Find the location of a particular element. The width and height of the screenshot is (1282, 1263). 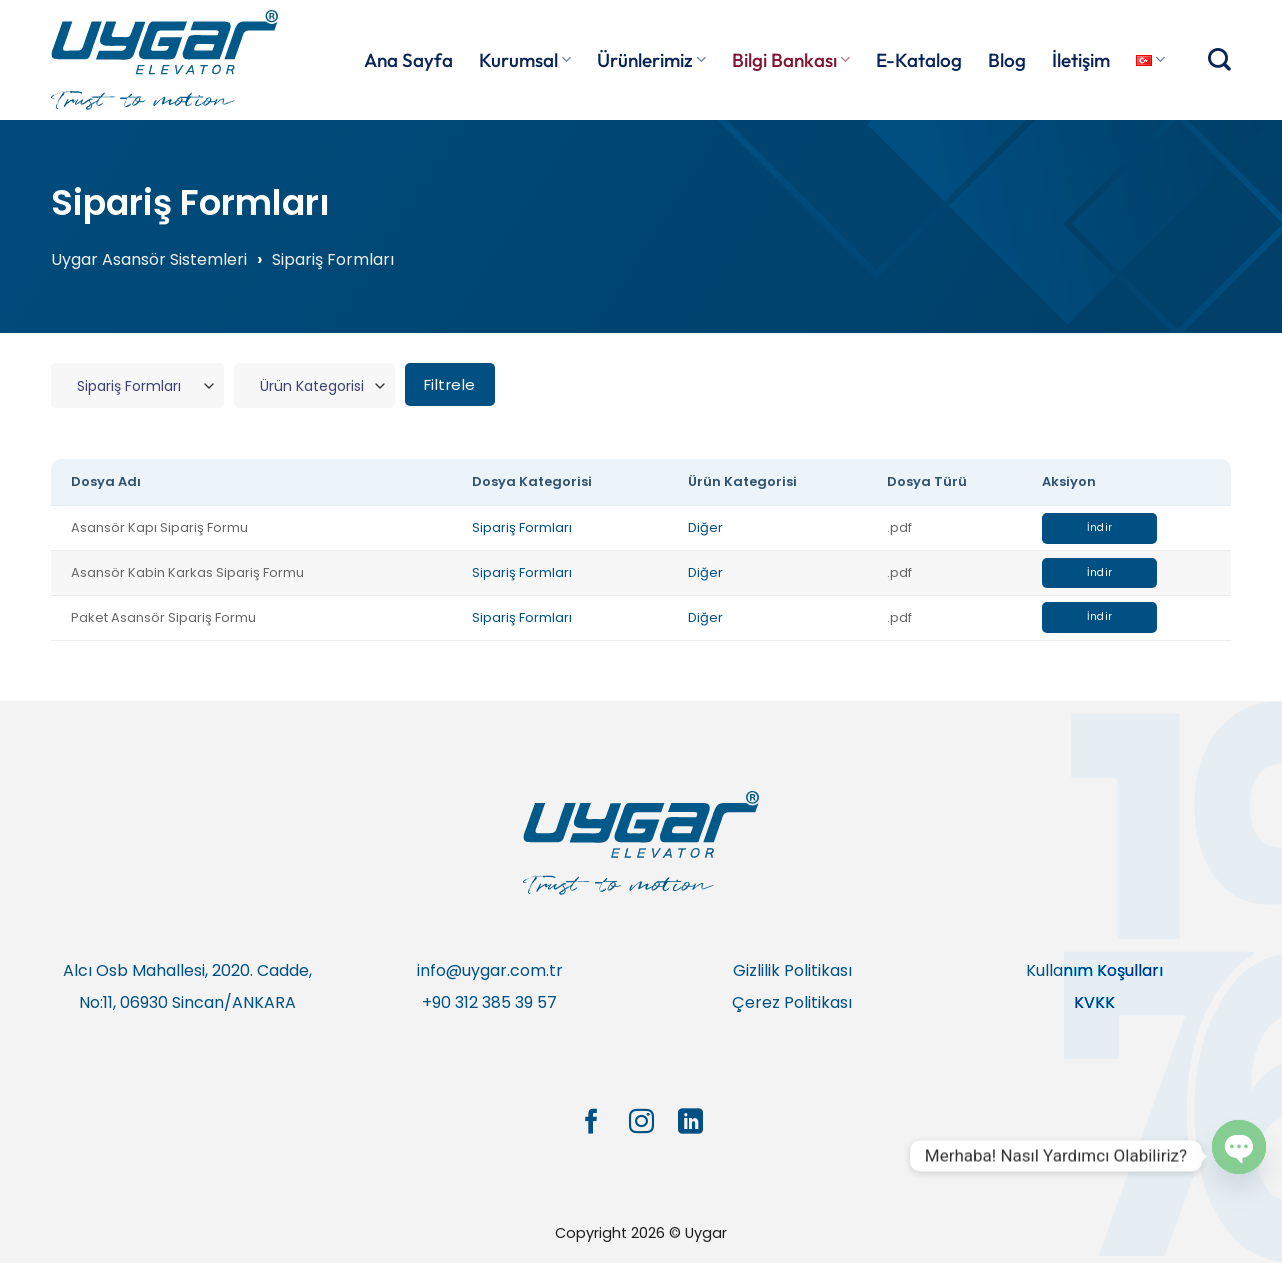

Ana Sayfa is located at coordinates (408, 60).